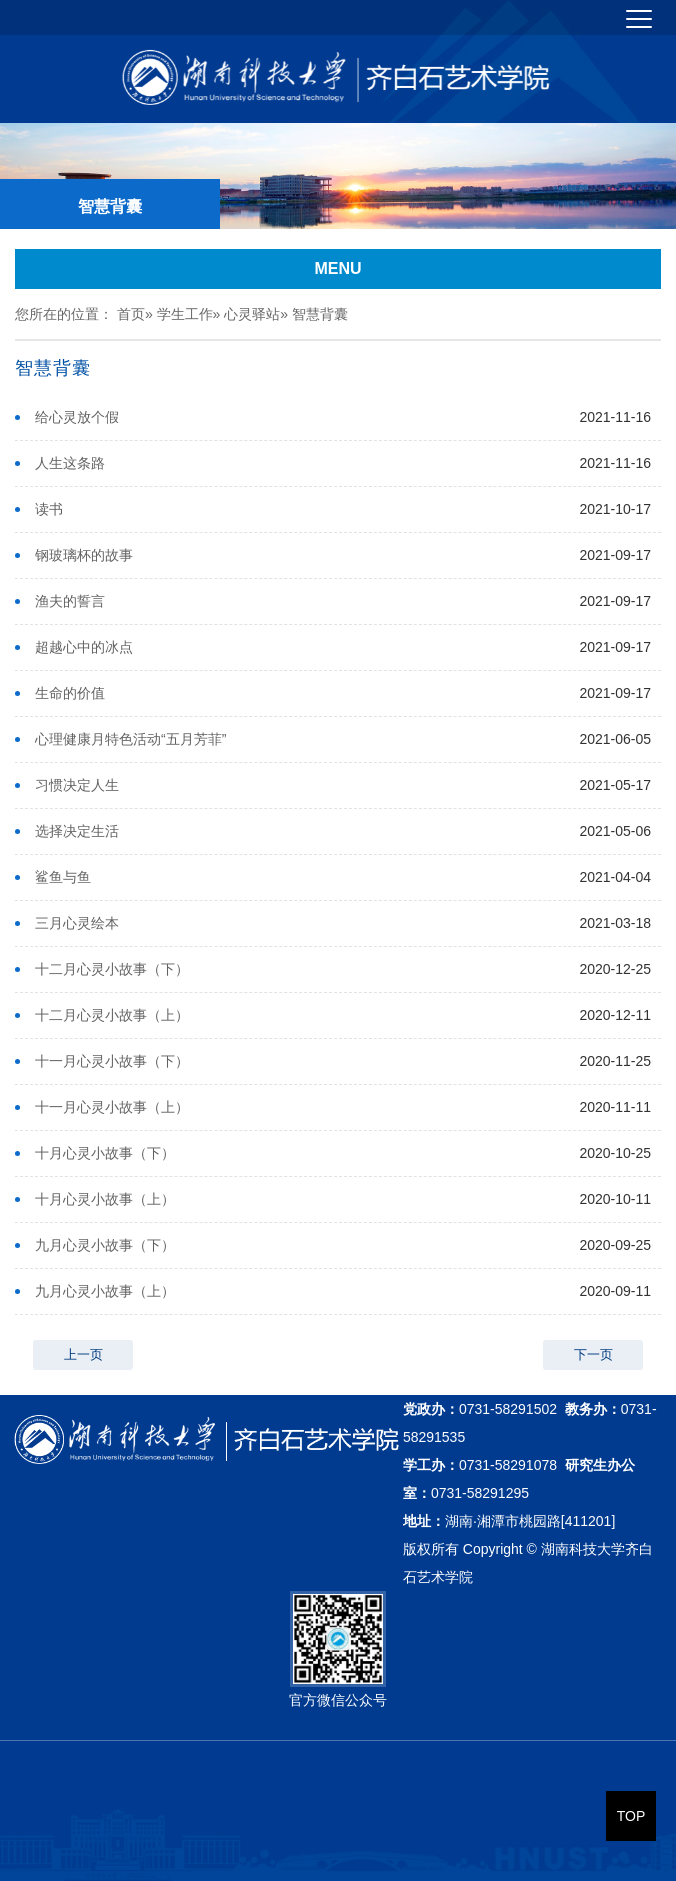 This screenshot has height=1881, width=676. What do you see at coordinates (112, 1015) in the screenshot?
I see `十二月心灵小故事（上）` at bounding box center [112, 1015].